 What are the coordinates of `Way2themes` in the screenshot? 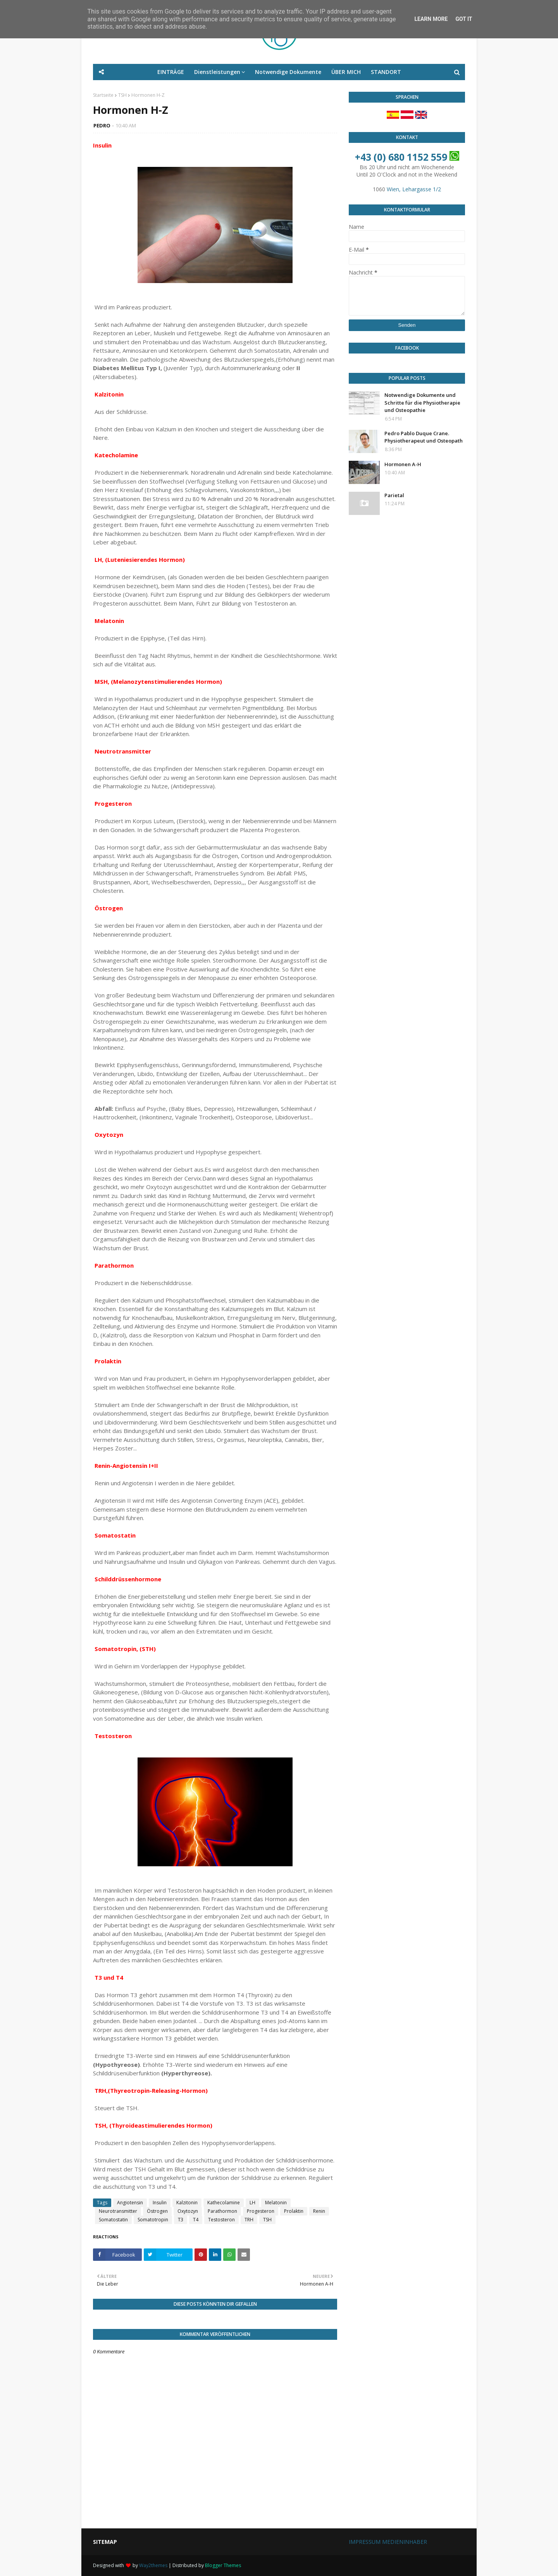 It's located at (153, 2565).